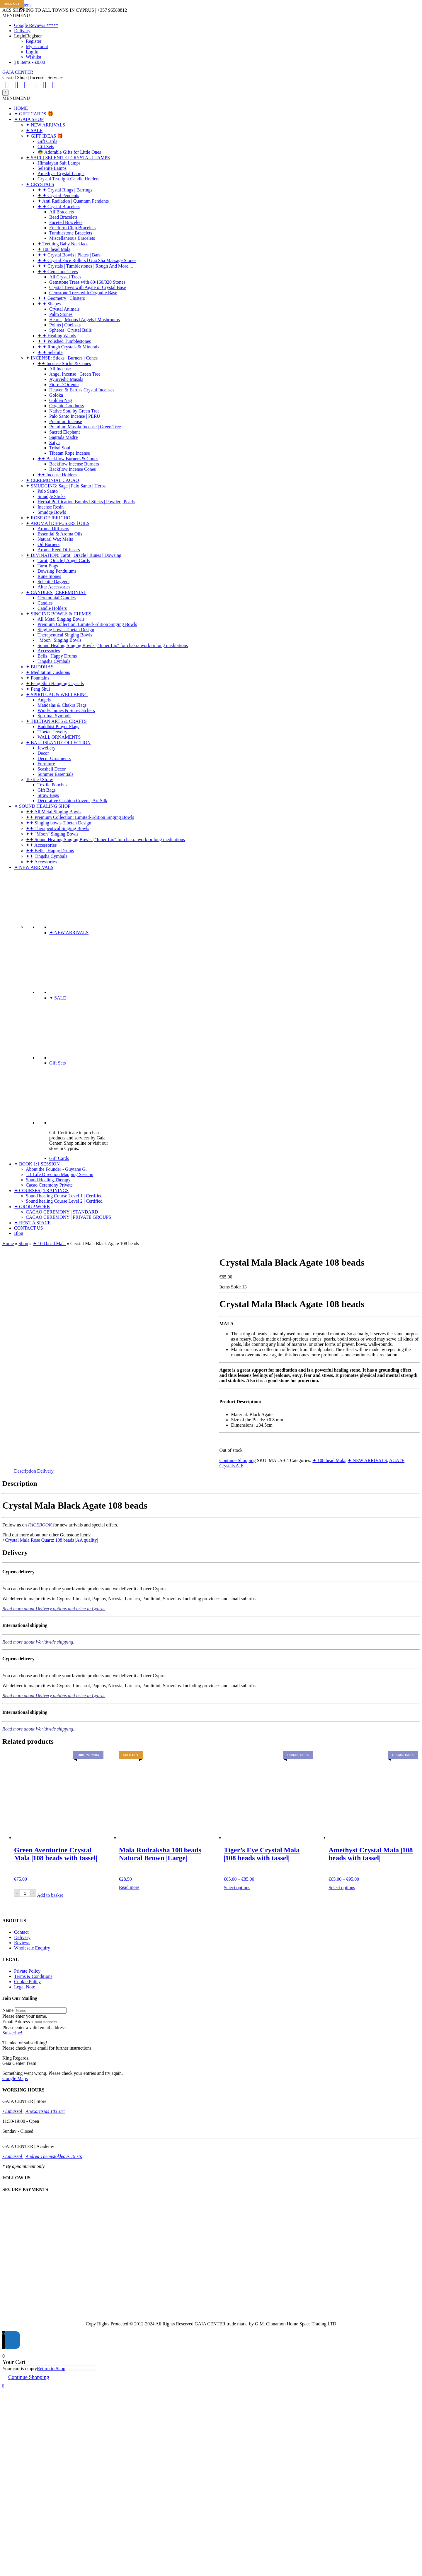  I want to click on Decor, so click(43, 753).